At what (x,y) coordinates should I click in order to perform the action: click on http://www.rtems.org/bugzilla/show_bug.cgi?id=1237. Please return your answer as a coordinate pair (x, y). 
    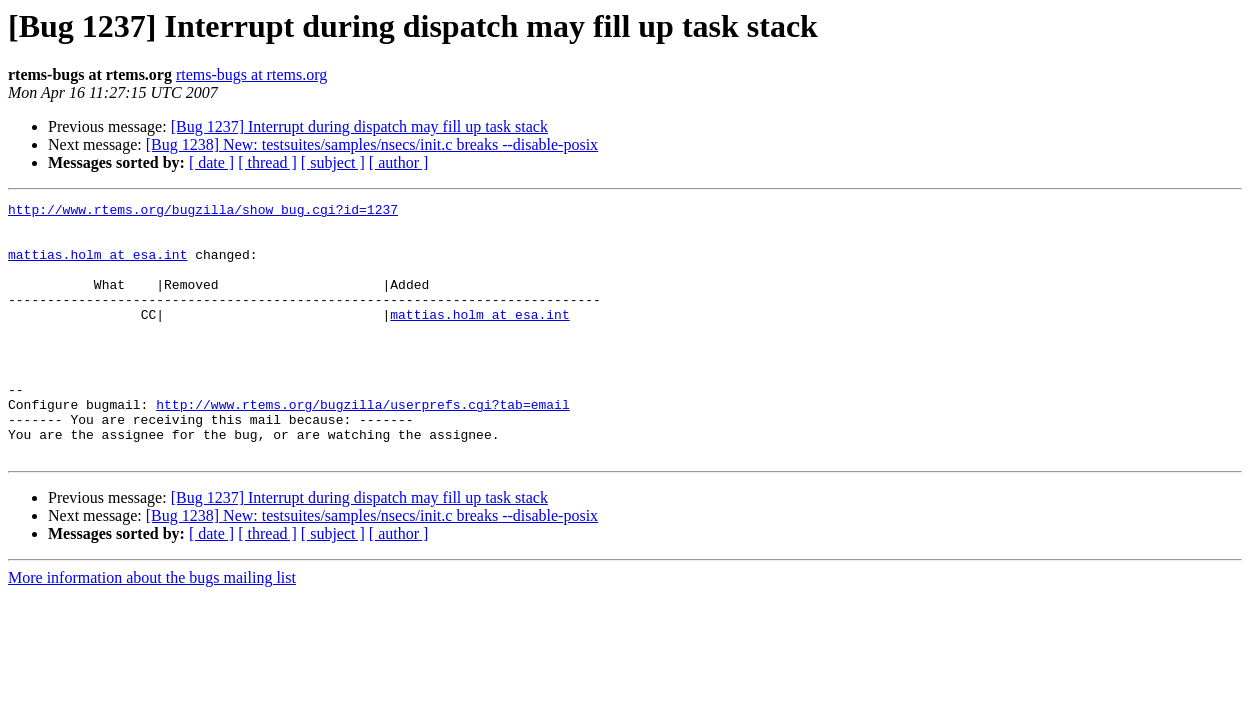
    Looking at the image, I should click on (203, 212).